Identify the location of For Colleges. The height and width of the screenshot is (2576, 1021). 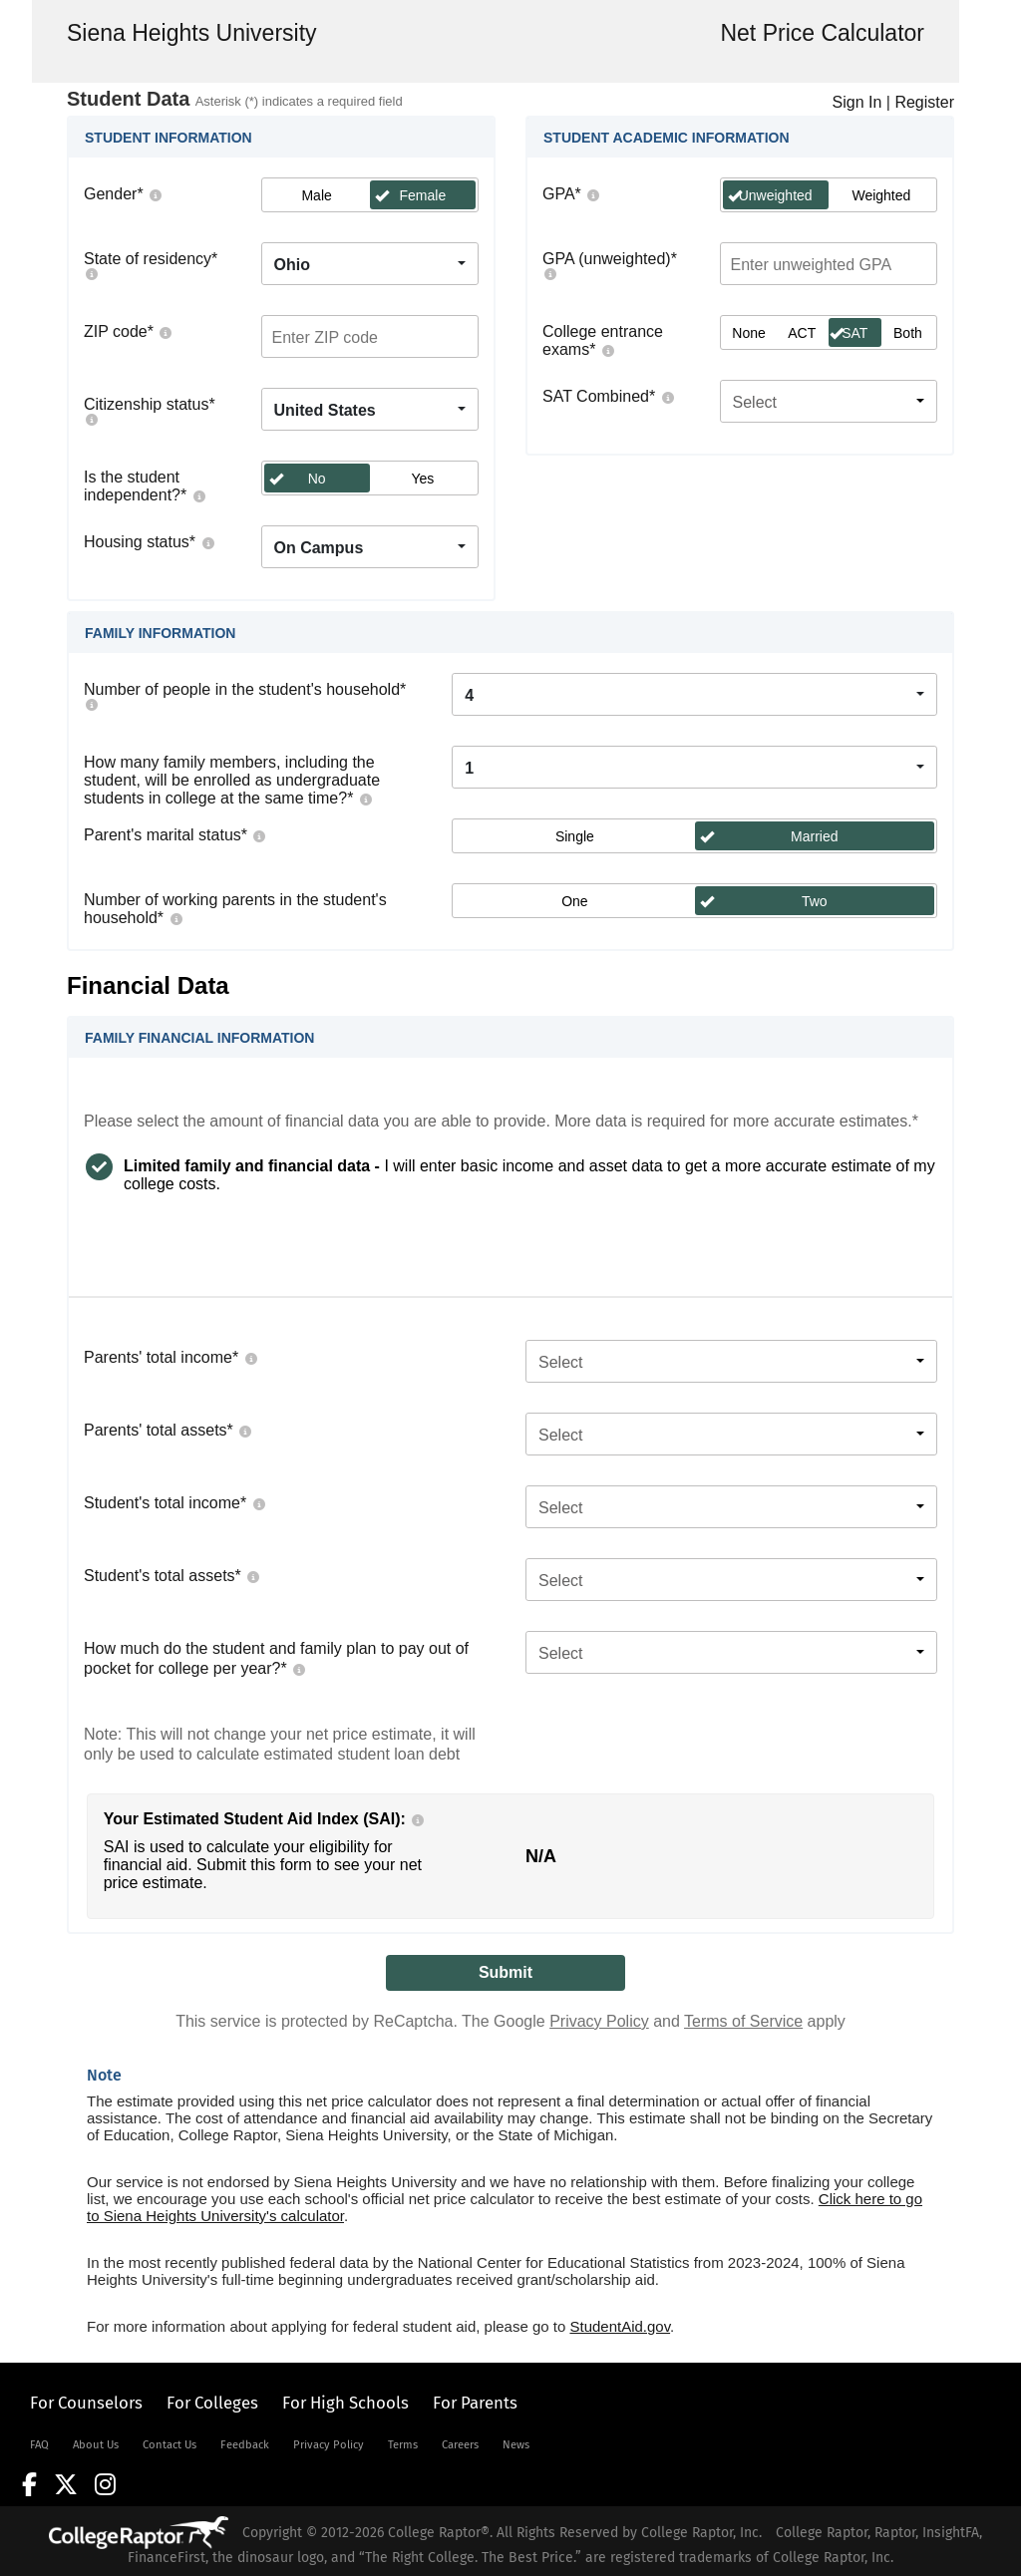
(212, 2403).